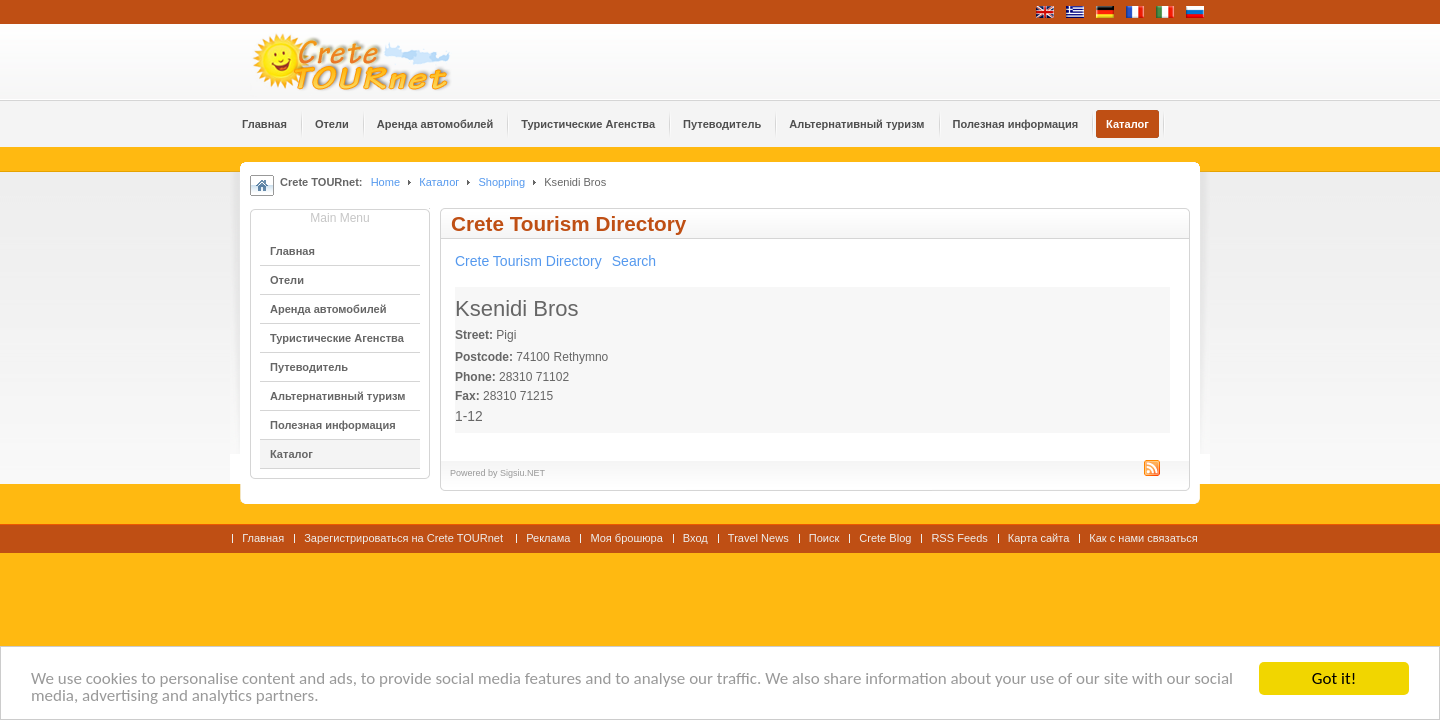 This screenshot has width=1440, height=720. Describe the element at coordinates (263, 538) in the screenshot. I see `Главная` at that location.